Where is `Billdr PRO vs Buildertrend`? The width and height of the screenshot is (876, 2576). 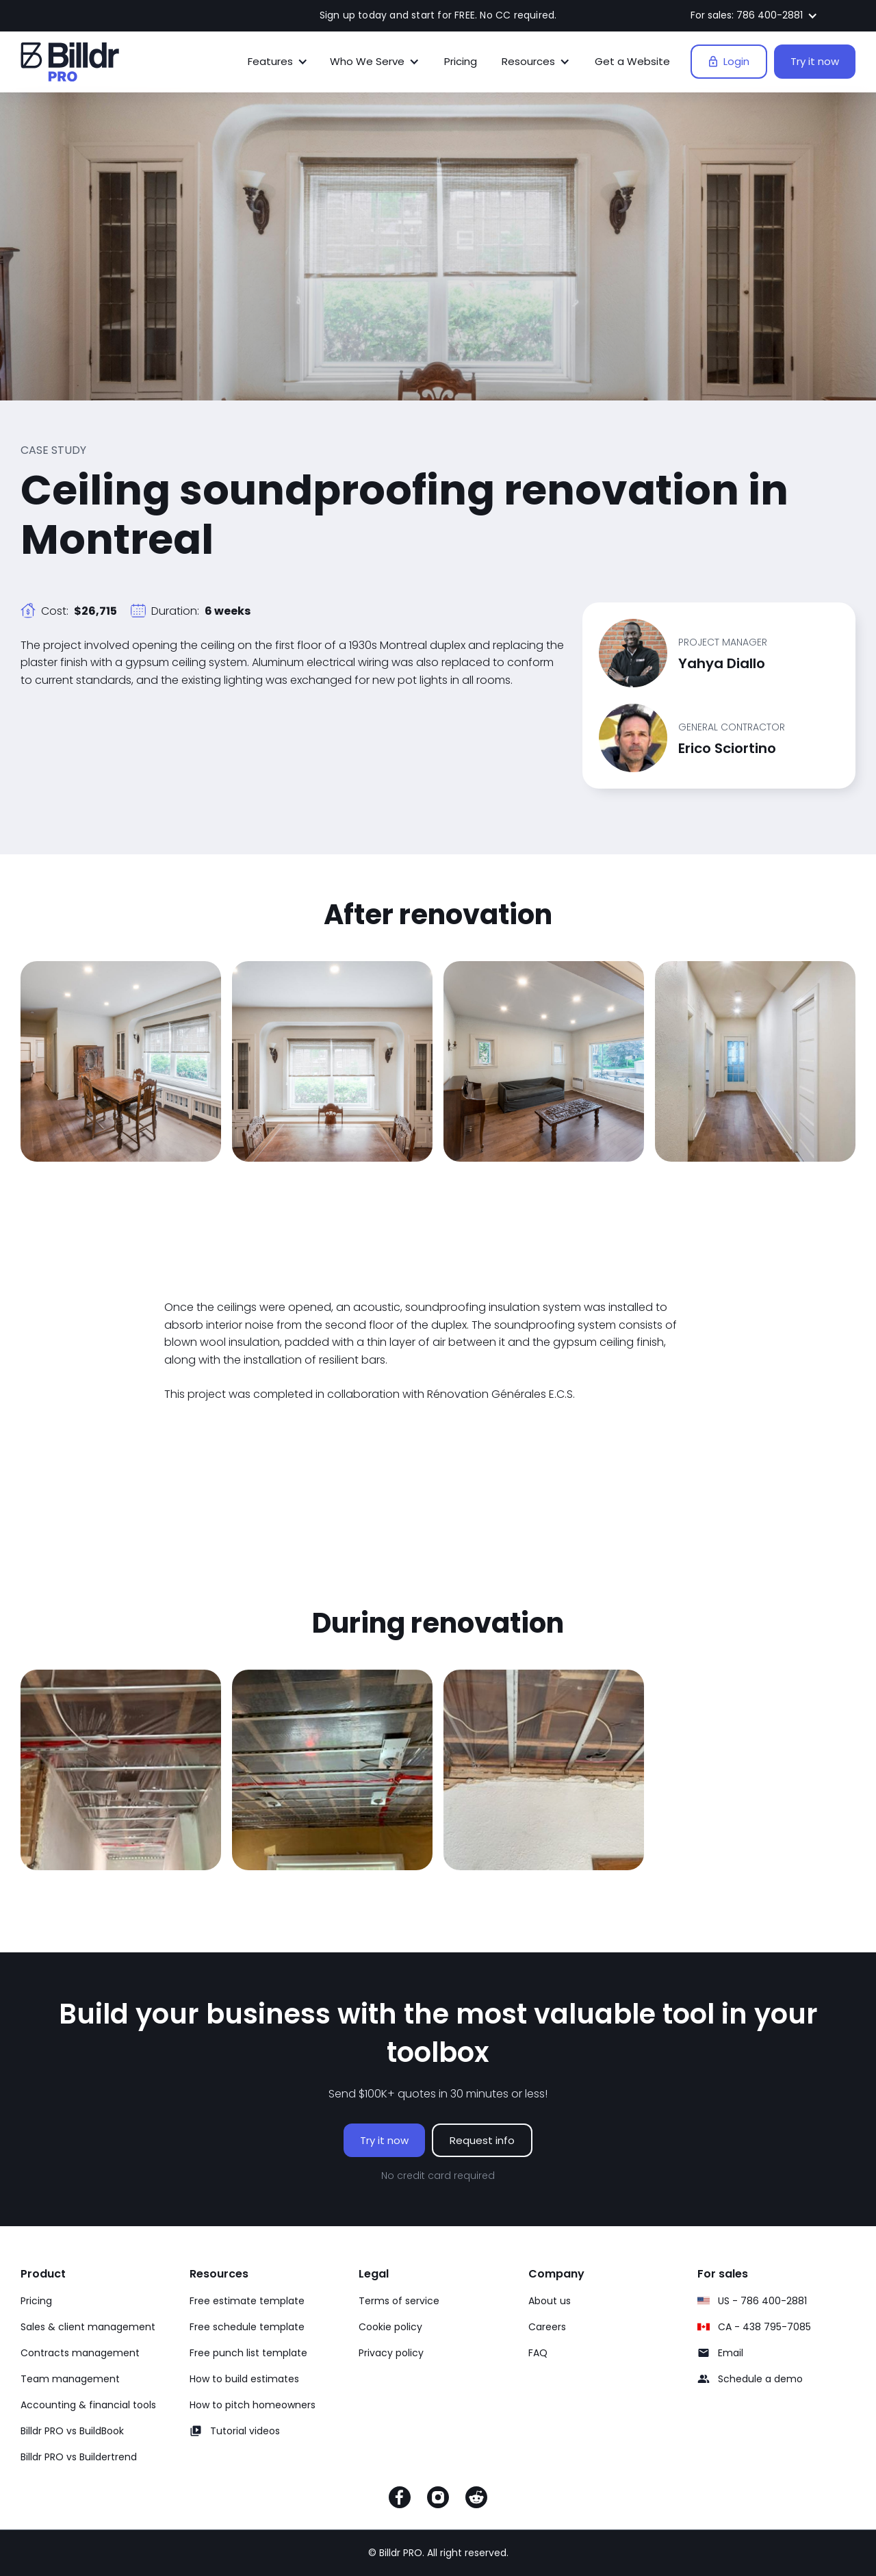
Billdr PRO vs Buildertrend is located at coordinates (79, 2457).